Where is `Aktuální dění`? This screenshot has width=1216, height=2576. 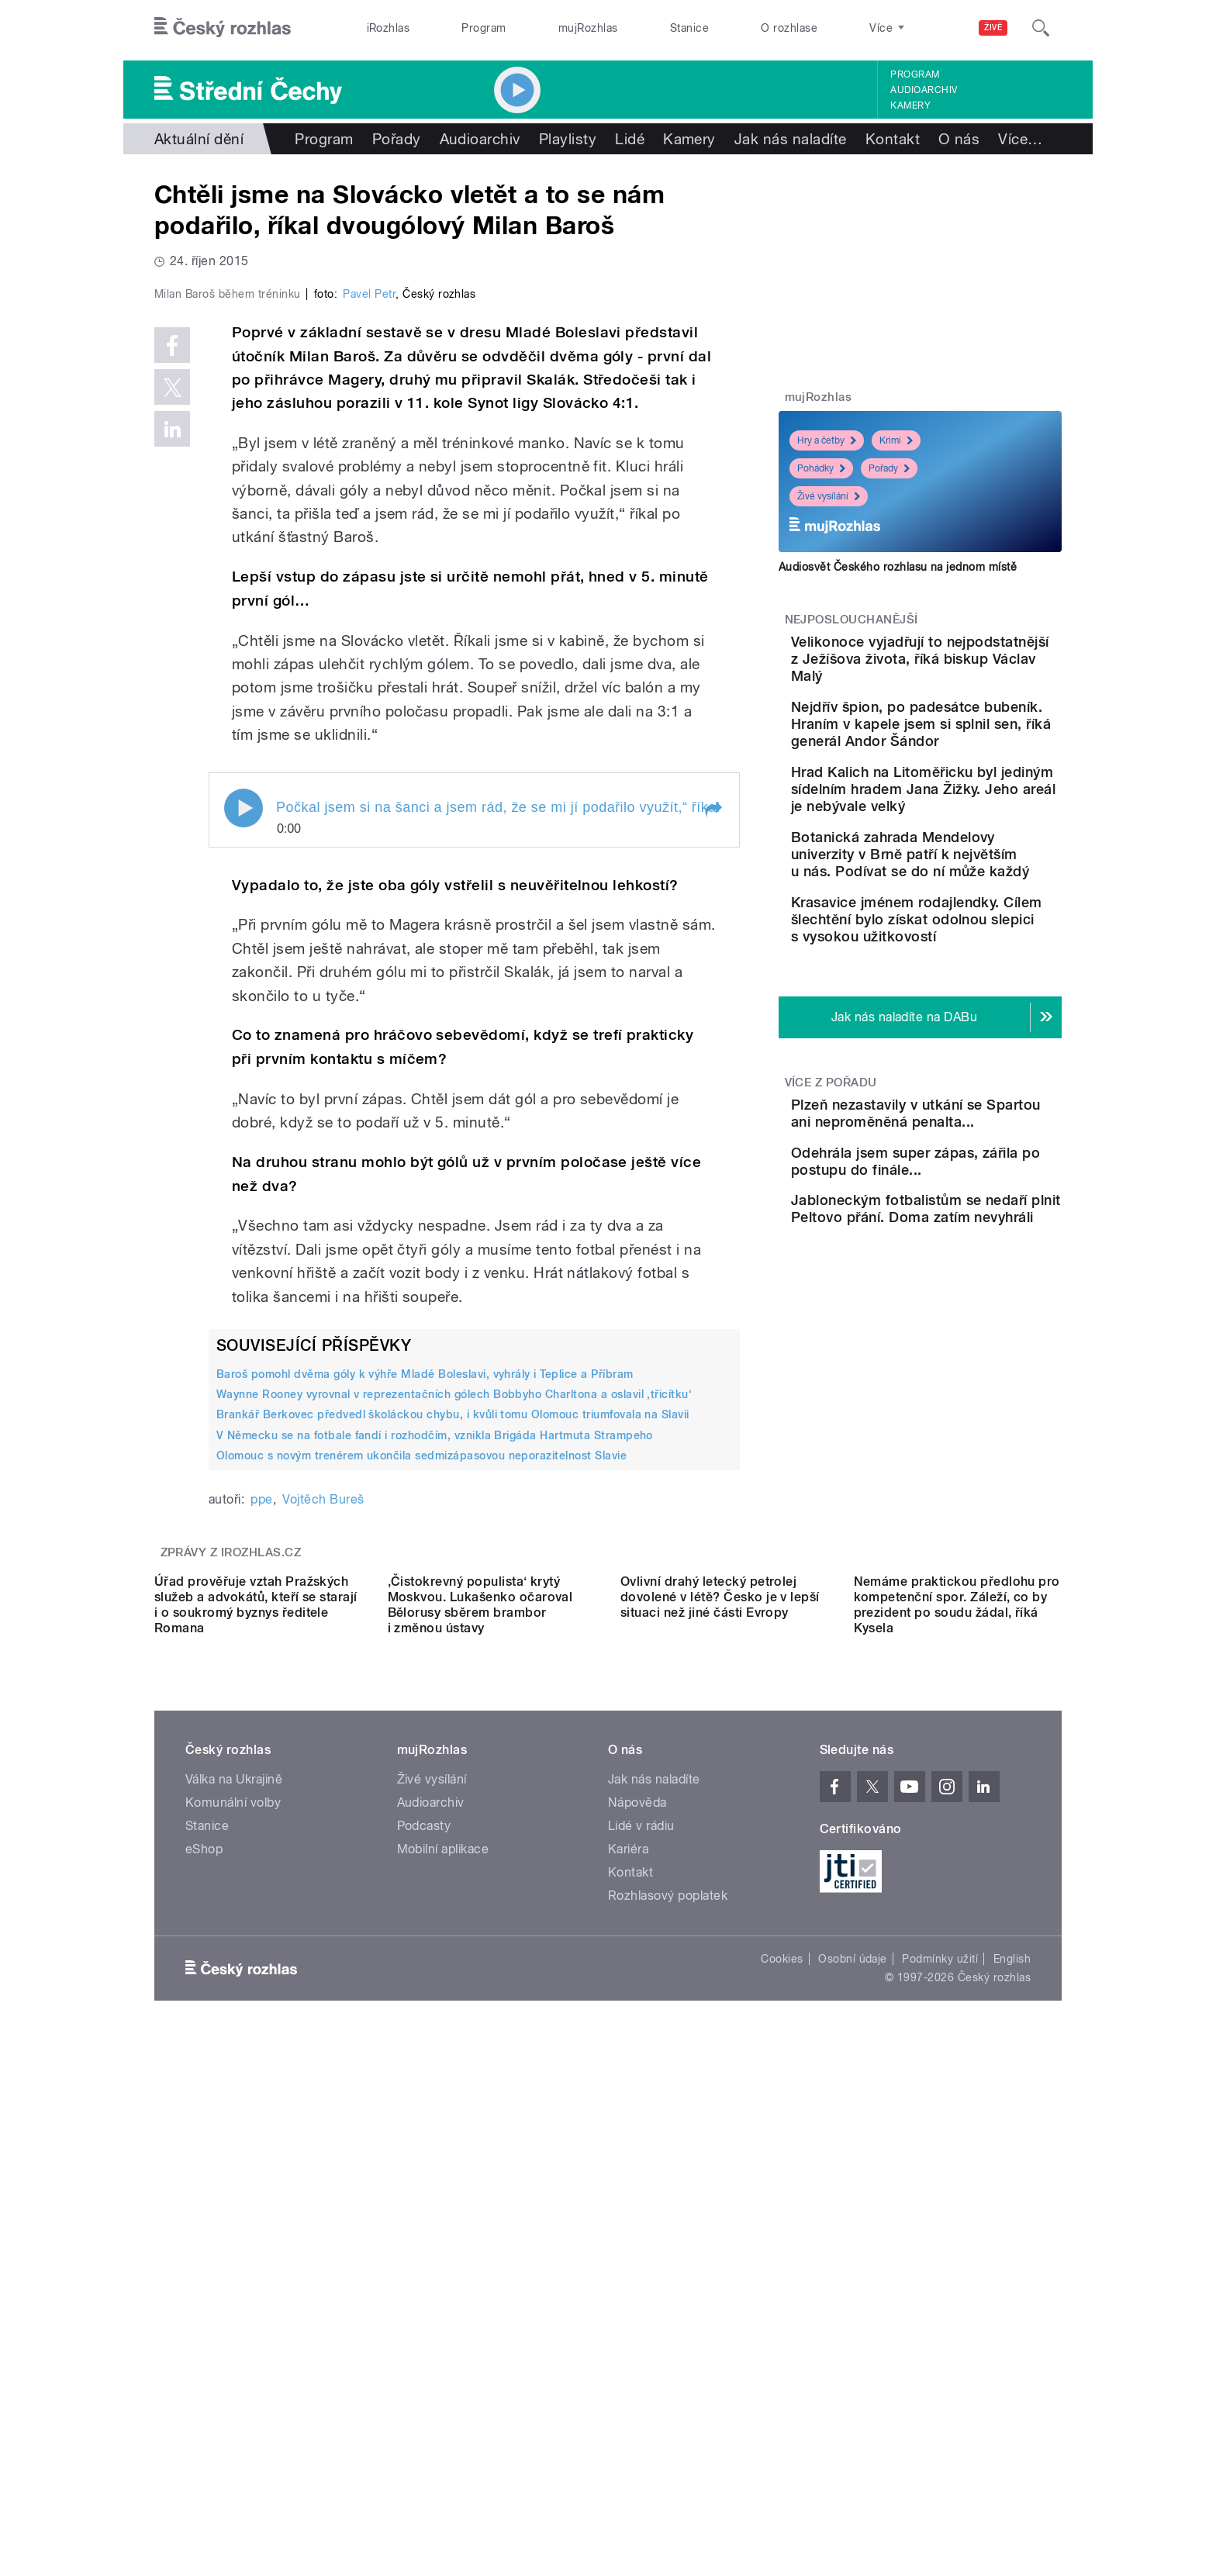
Aktuální dění is located at coordinates (199, 138).